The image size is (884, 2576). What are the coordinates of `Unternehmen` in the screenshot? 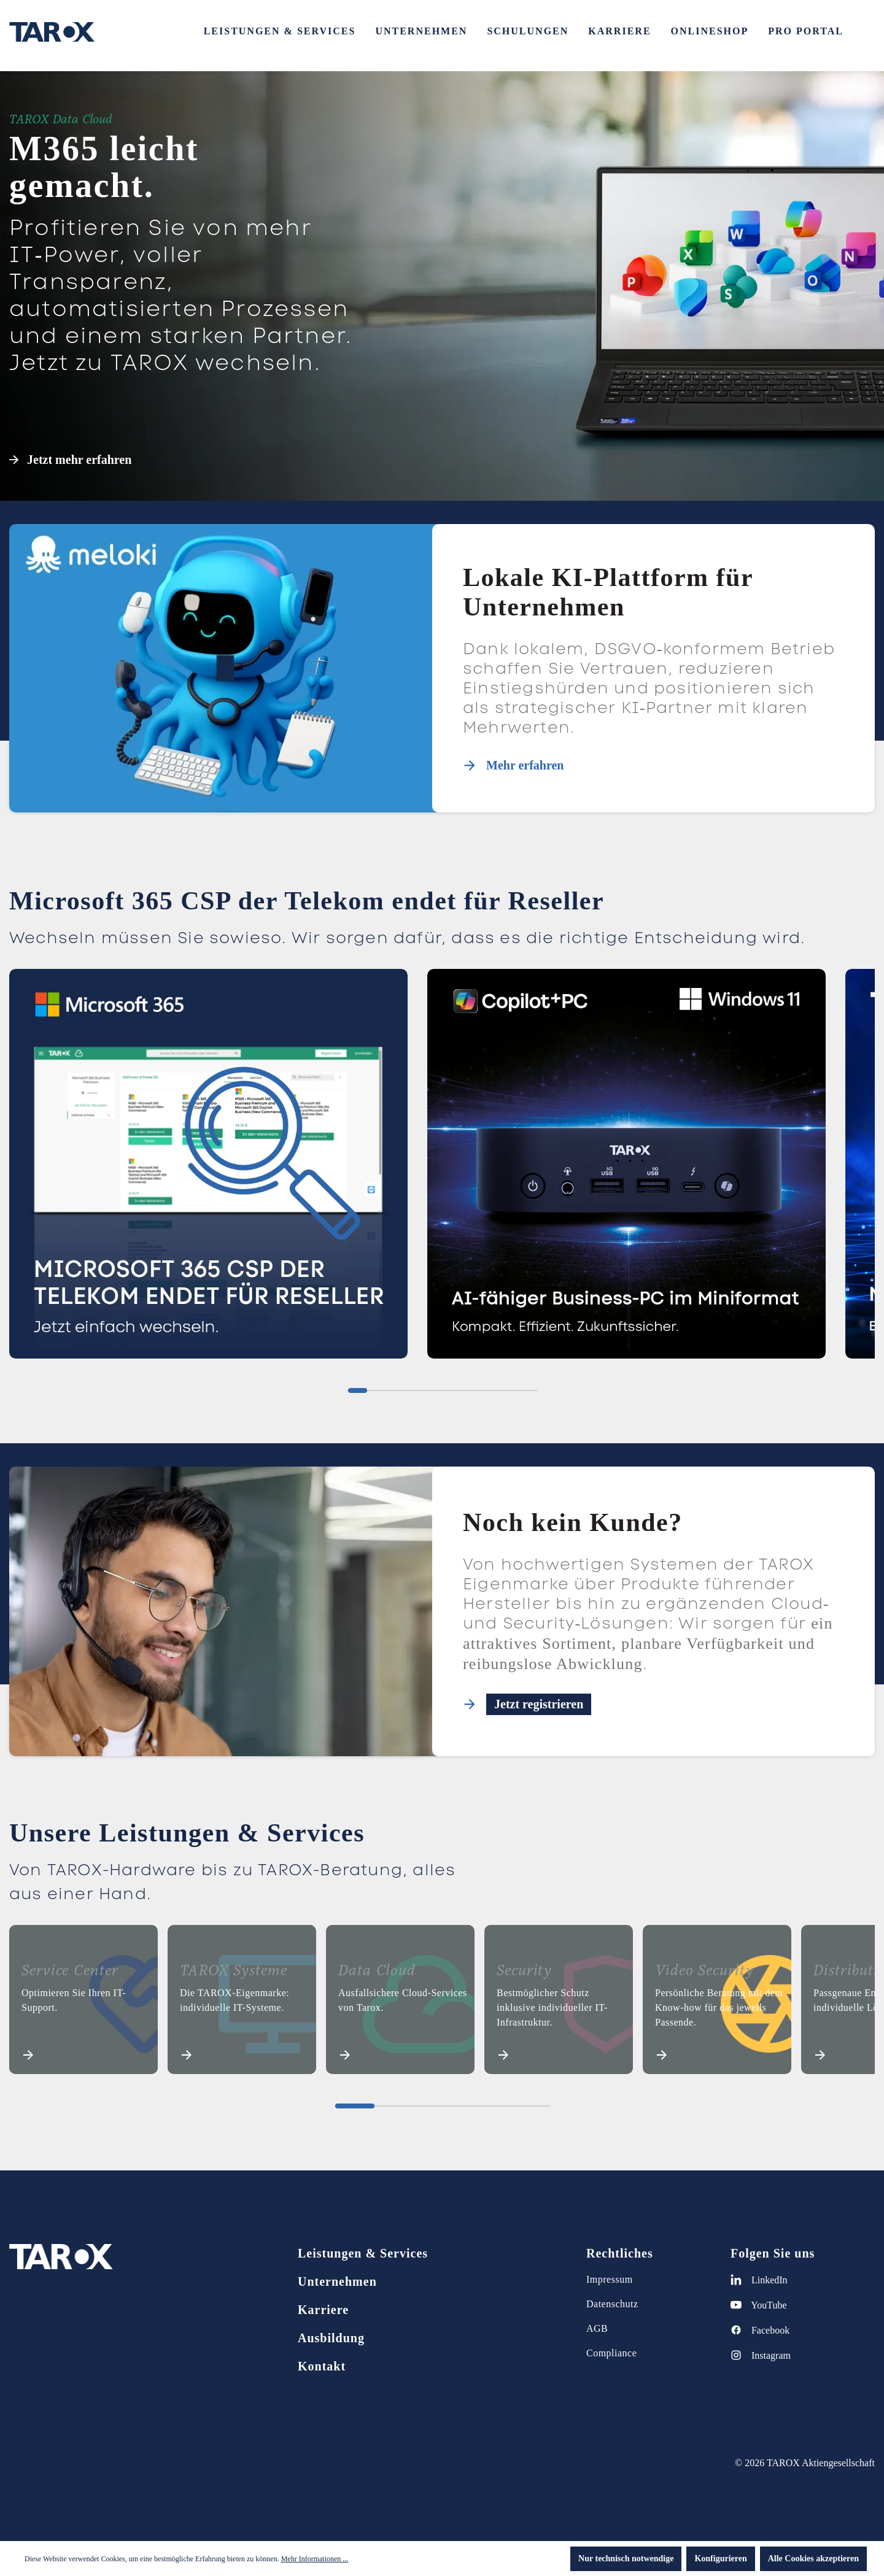 It's located at (337, 2281).